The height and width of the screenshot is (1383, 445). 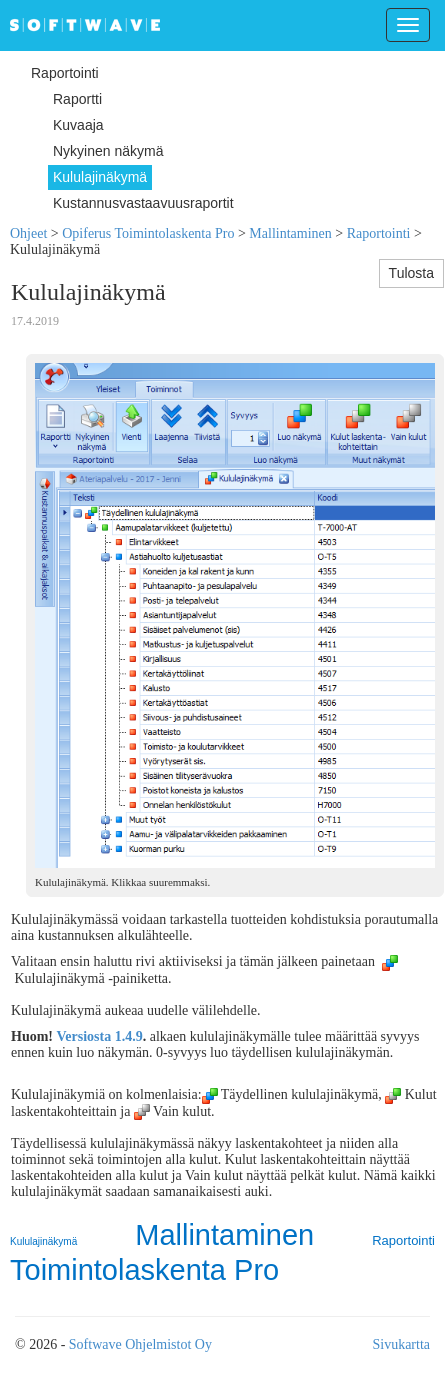 What do you see at coordinates (144, 1270) in the screenshot?
I see `Toimintolaskenta Pro` at bounding box center [144, 1270].